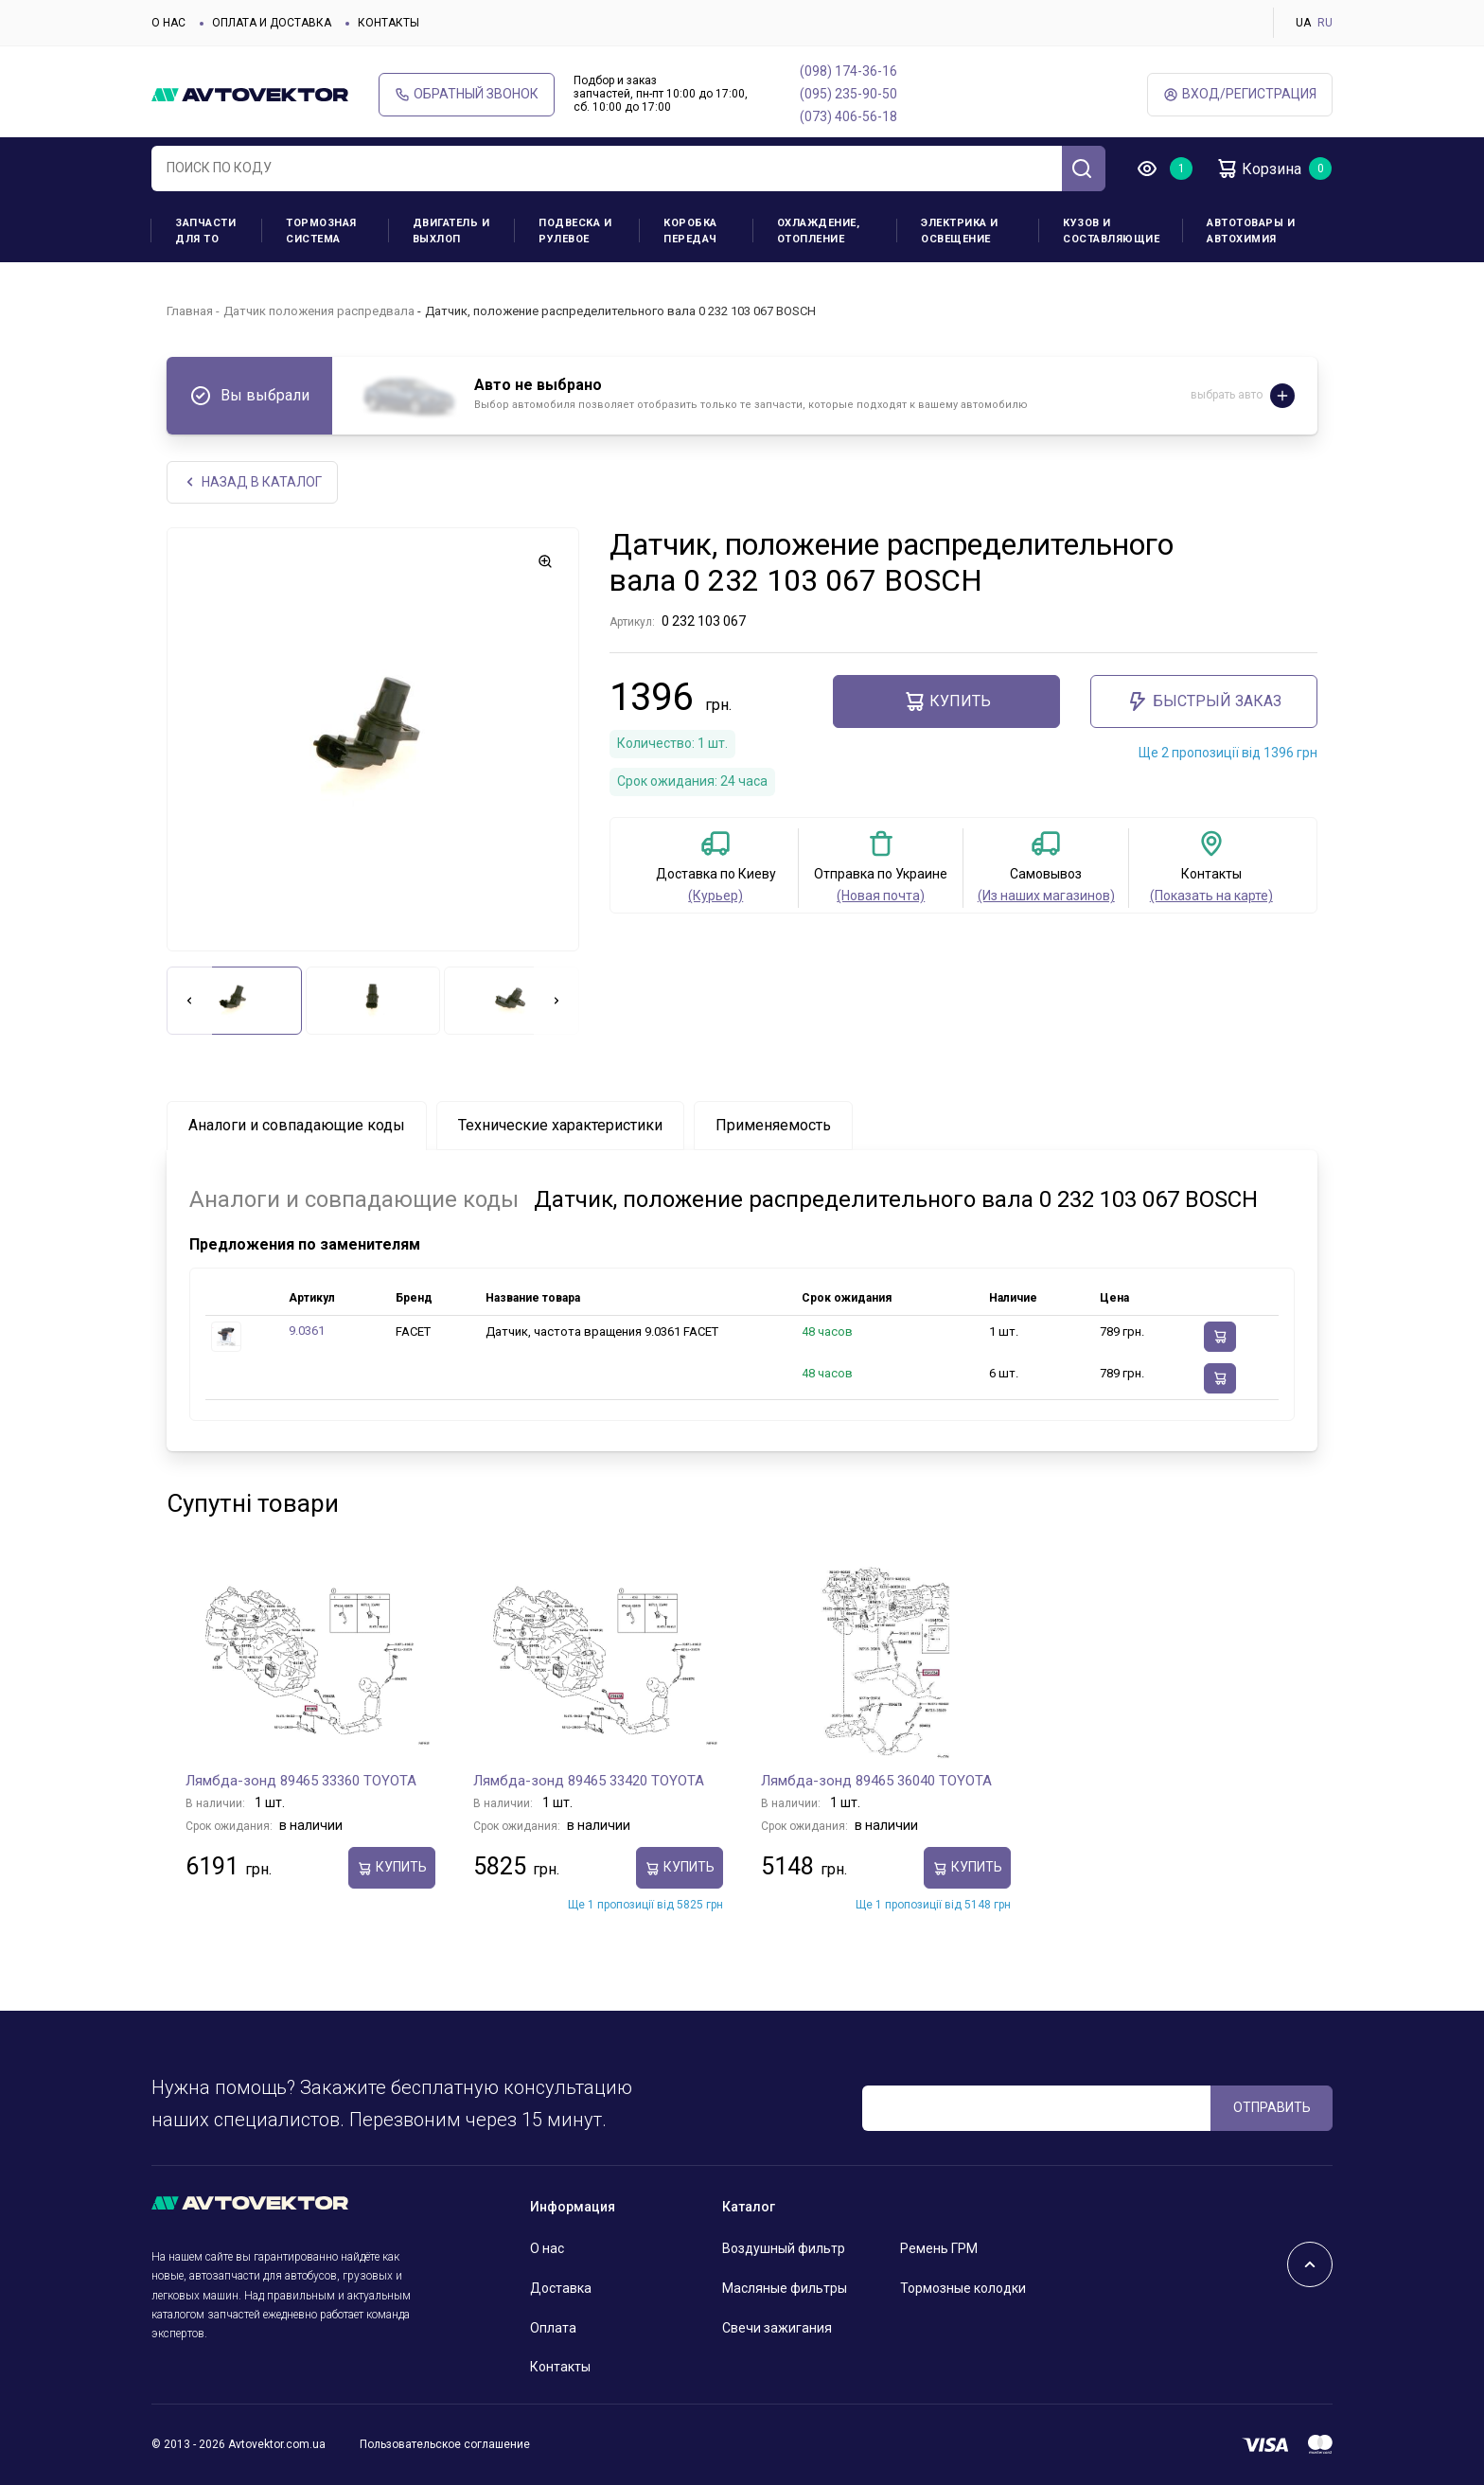 The height and width of the screenshot is (2485, 1484). Describe the element at coordinates (818, 231) in the screenshot. I see `Охлаждение, отопление` at that location.